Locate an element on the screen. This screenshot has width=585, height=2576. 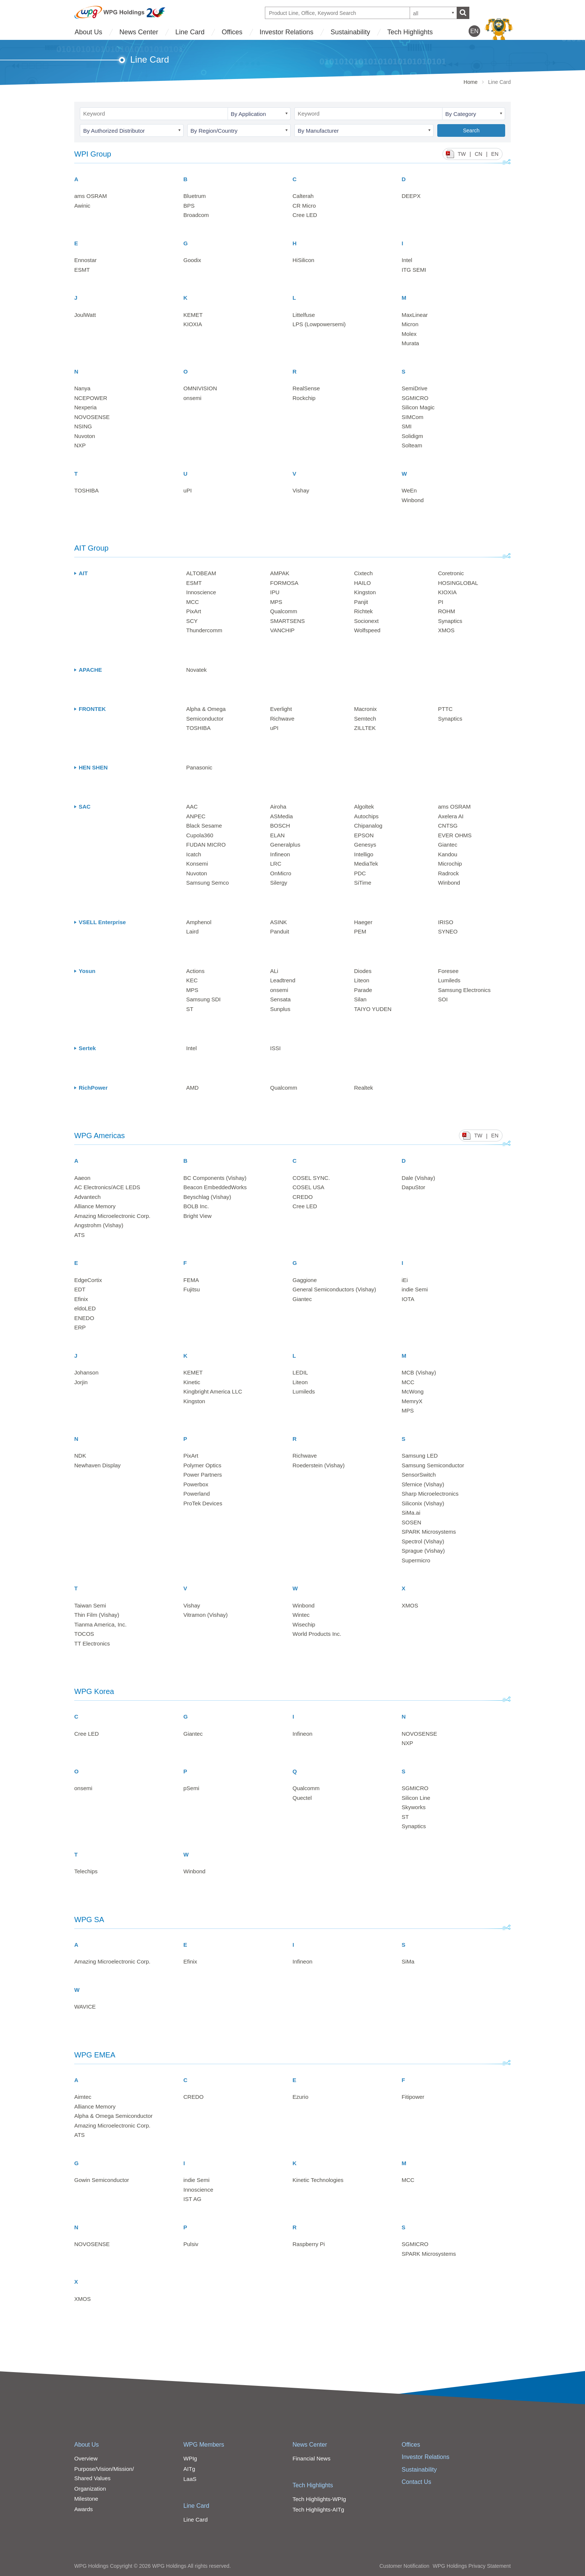
TW is located at coordinates (462, 154).